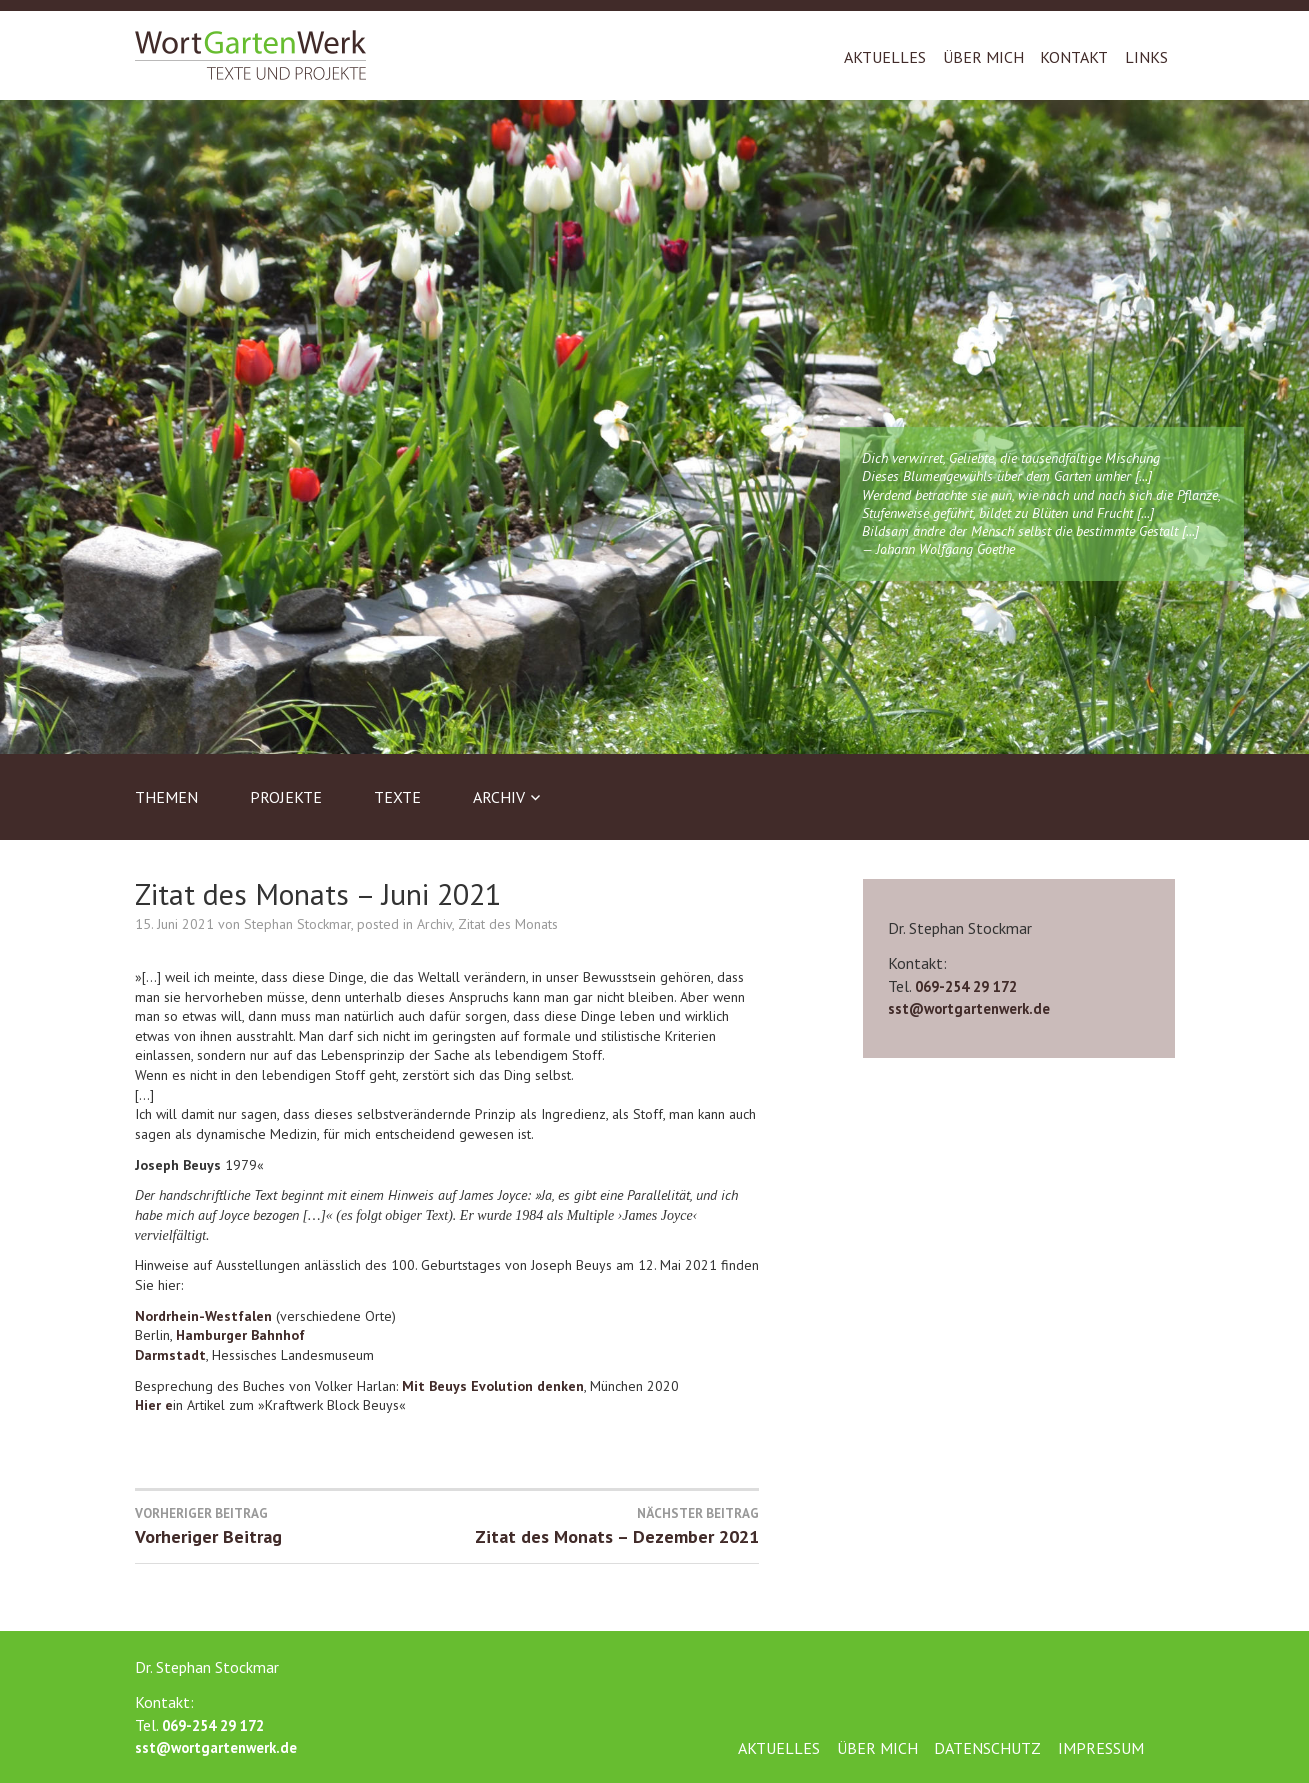  Describe the element at coordinates (983, 57) in the screenshot. I see `Über mich` at that location.